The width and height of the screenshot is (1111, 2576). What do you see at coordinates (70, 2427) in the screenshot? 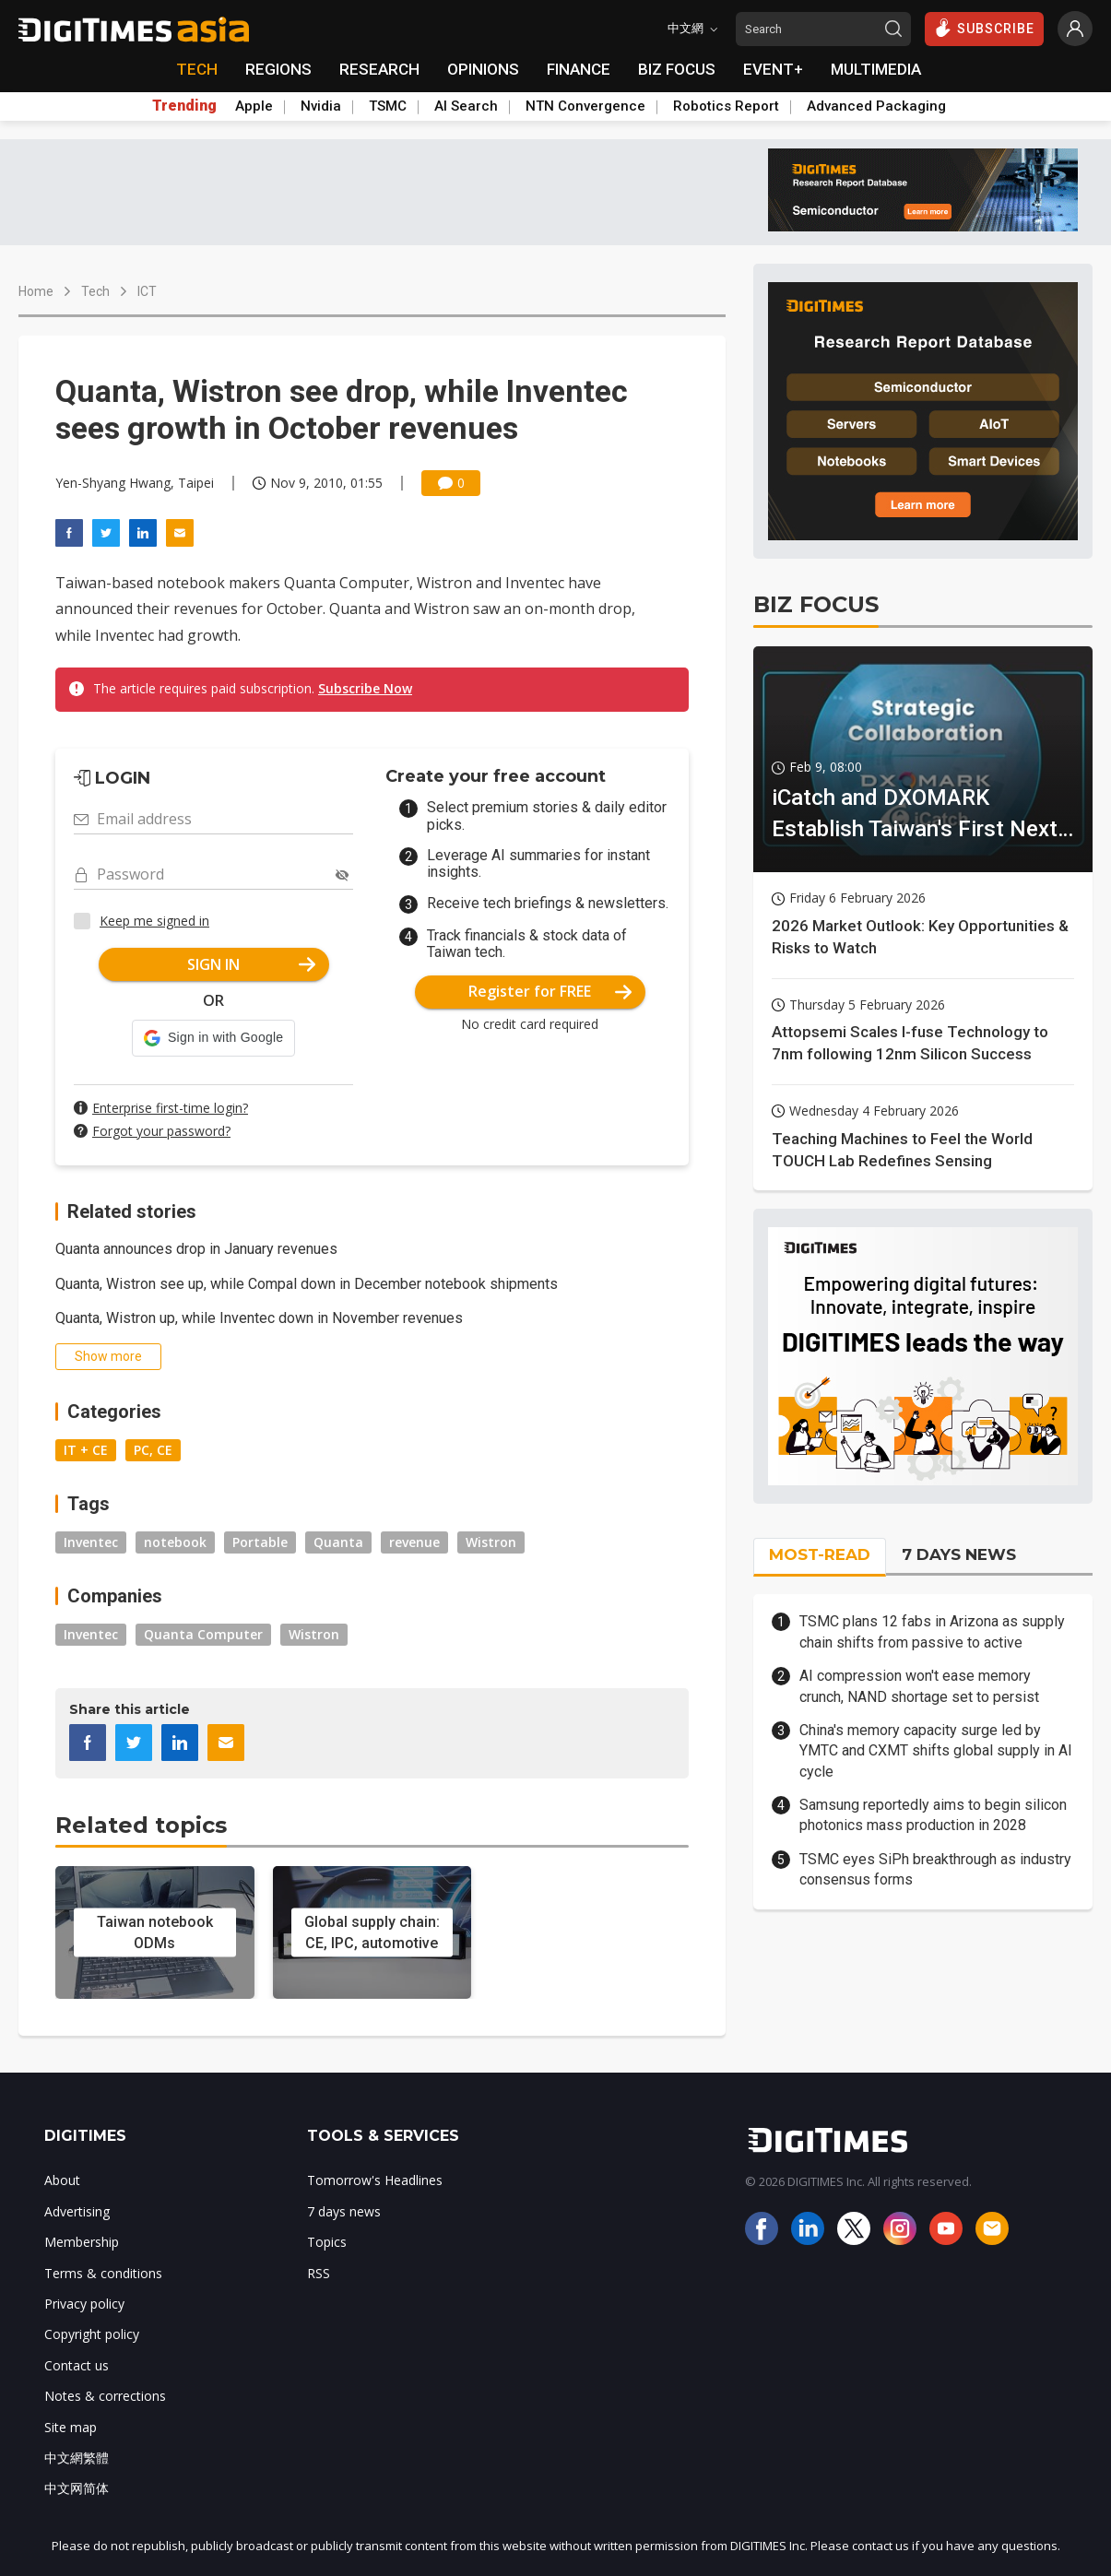
I see `Site map` at bounding box center [70, 2427].